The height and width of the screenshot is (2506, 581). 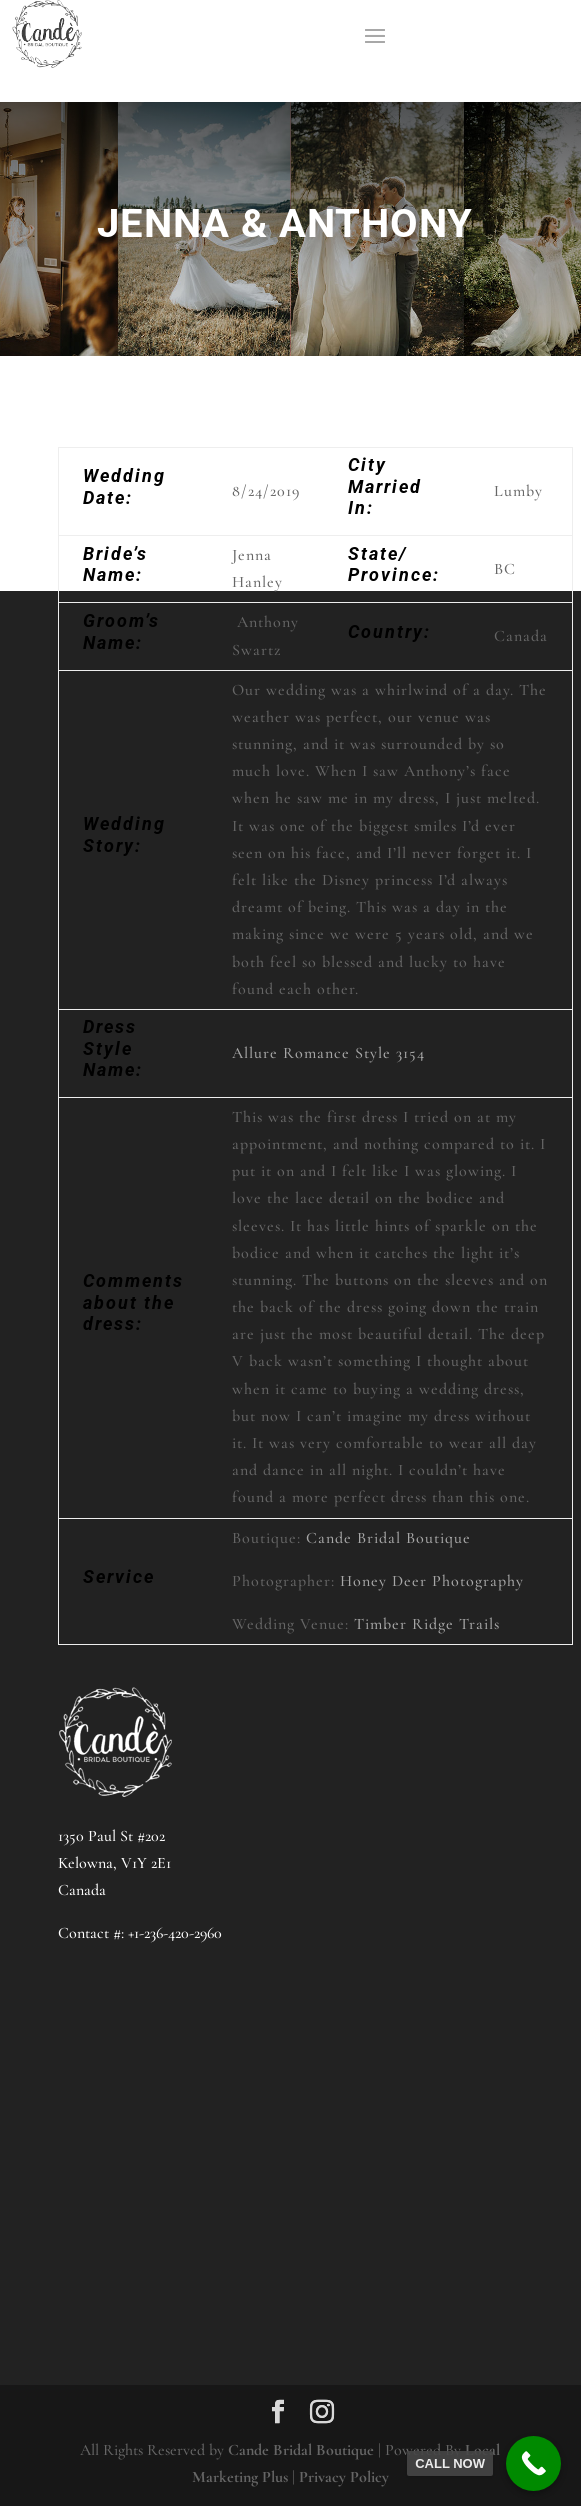 What do you see at coordinates (344, 2477) in the screenshot?
I see `Privacy Policy` at bounding box center [344, 2477].